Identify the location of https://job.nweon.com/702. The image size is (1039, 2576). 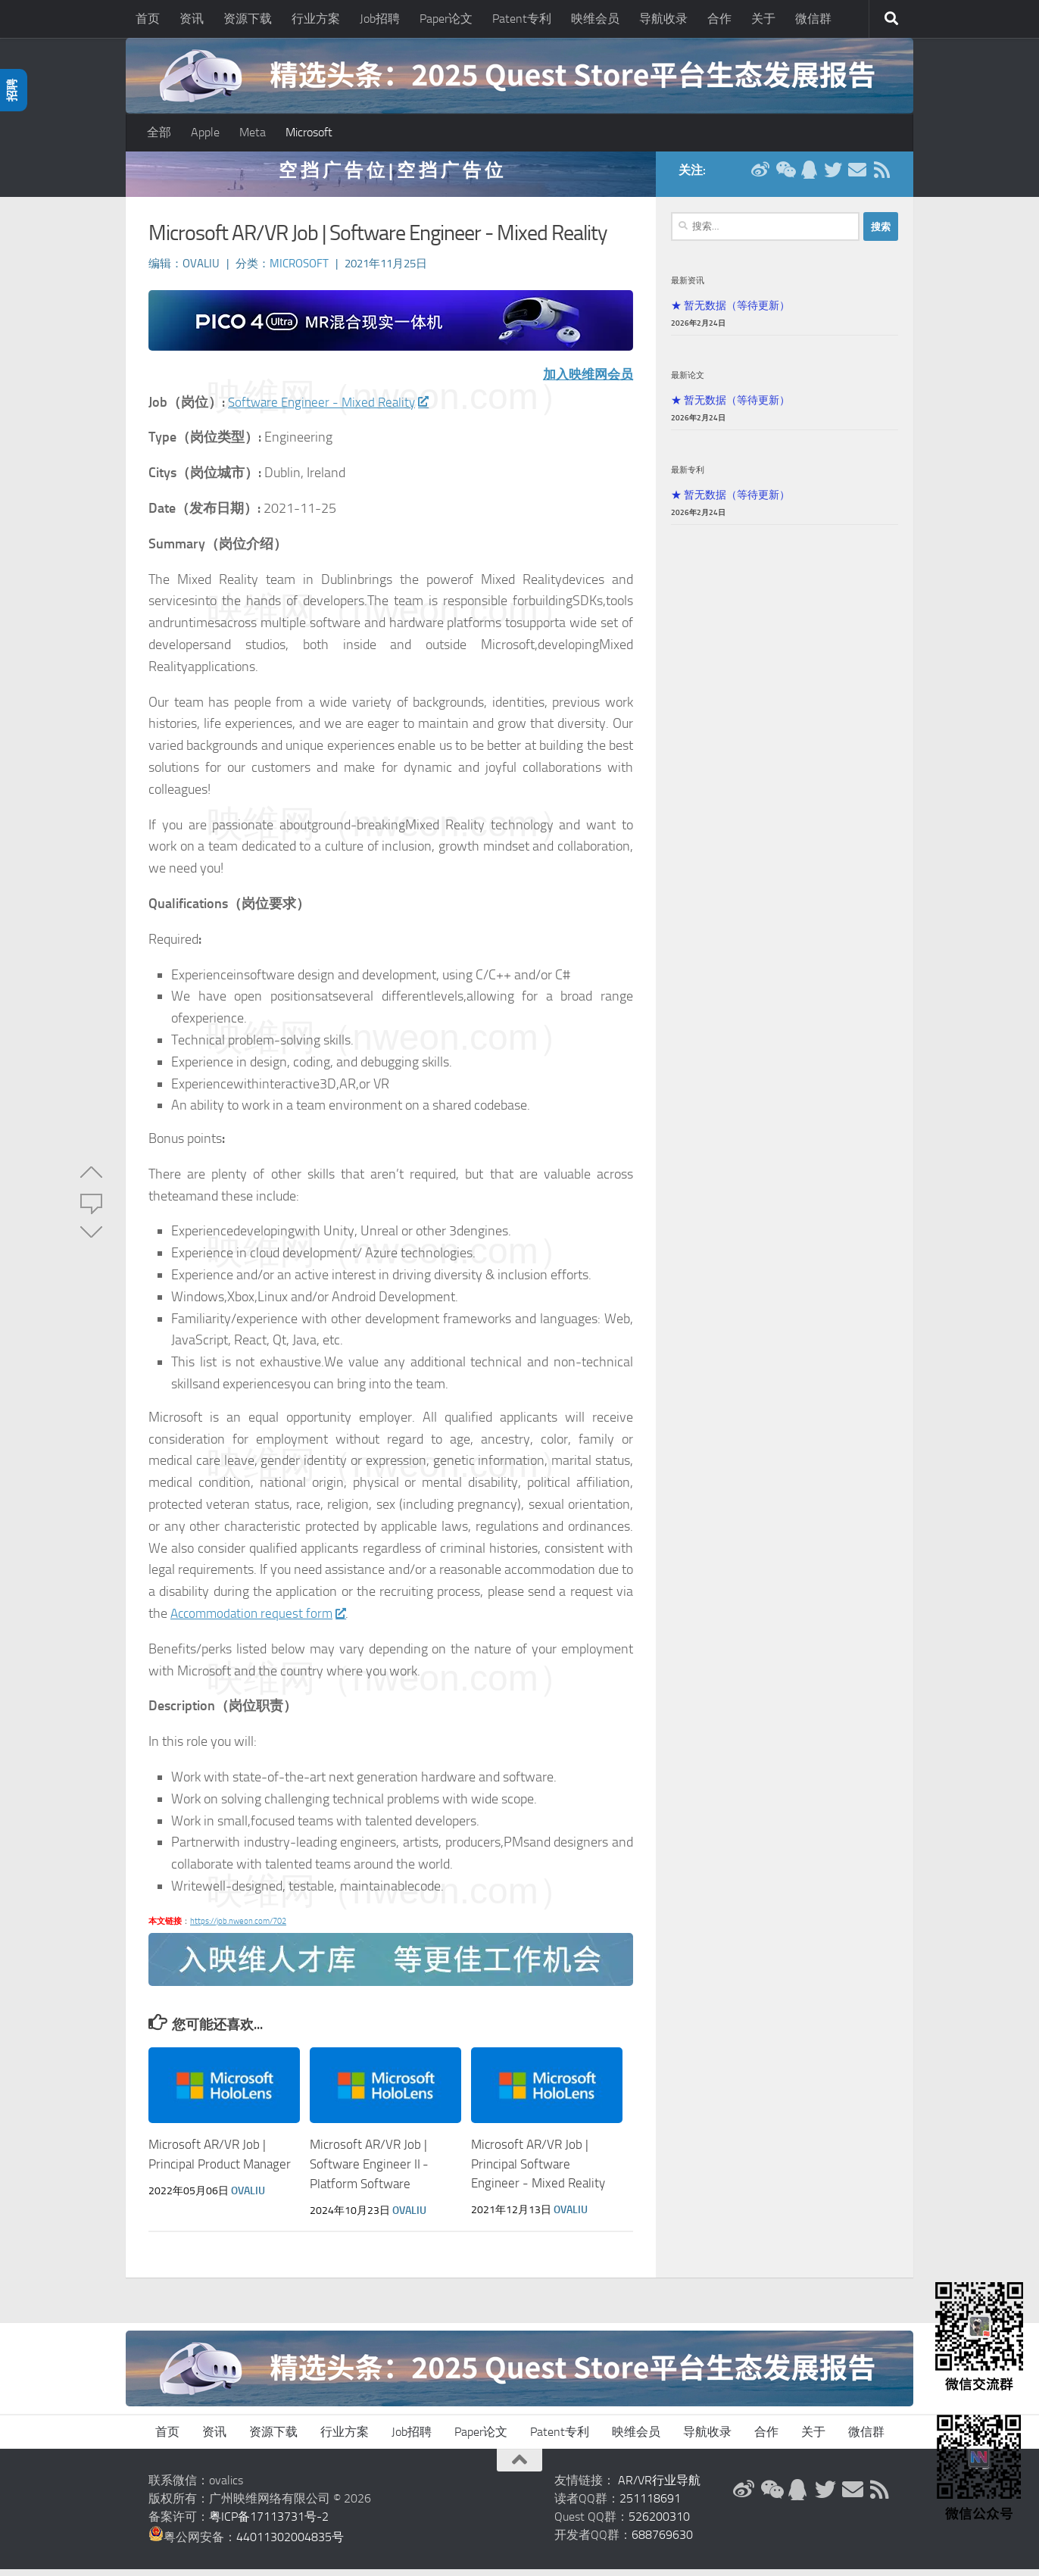
(238, 1929).